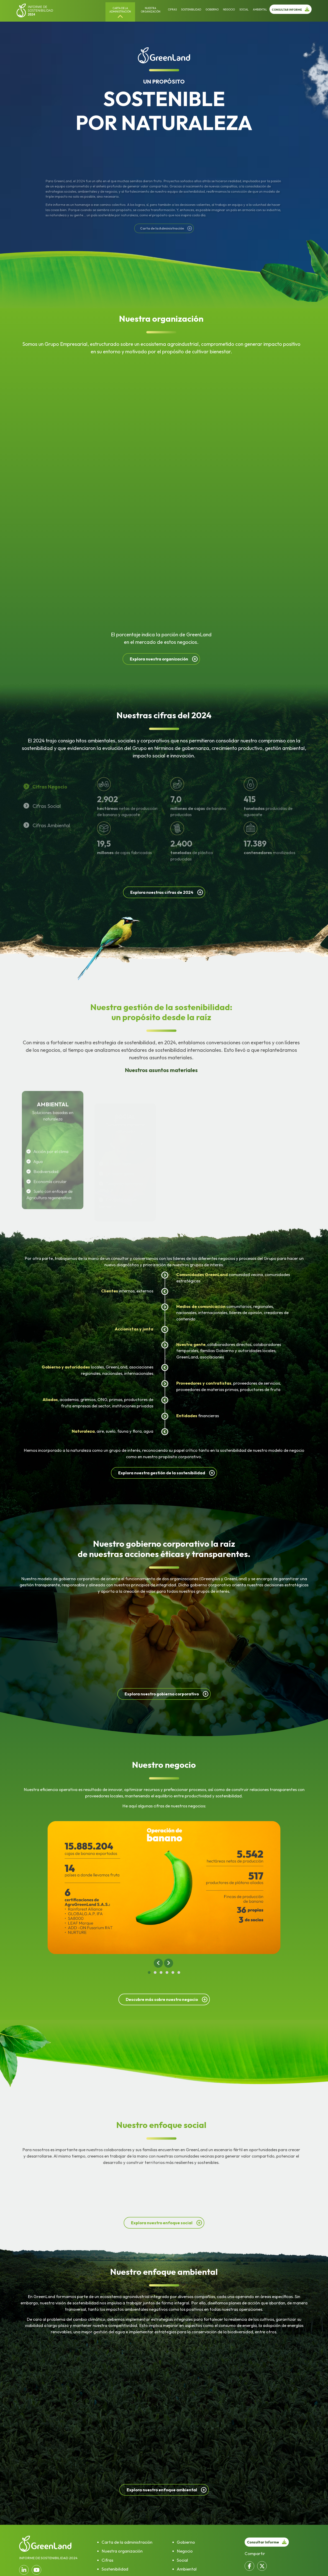 This screenshot has height=2576, width=328. Describe the element at coordinates (149, 1972) in the screenshot. I see `[button]` at that location.